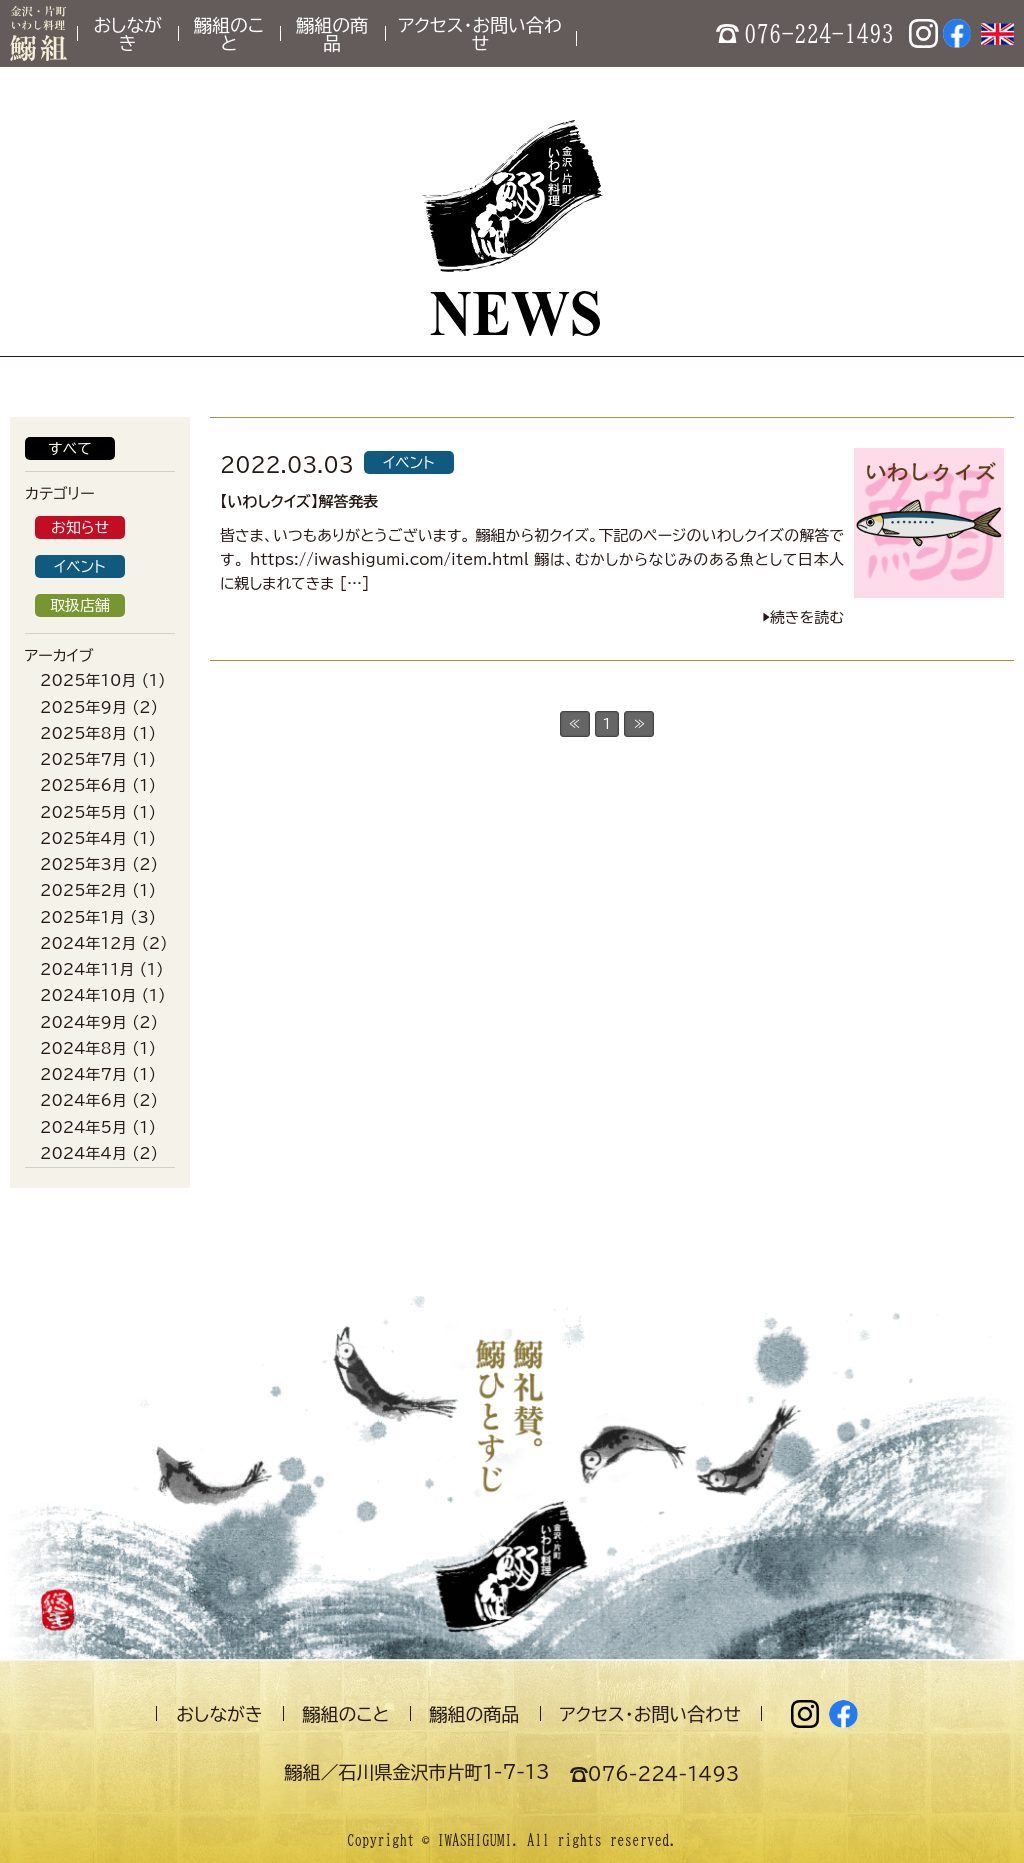  I want to click on ▶︎続きを読む, so click(803, 617).